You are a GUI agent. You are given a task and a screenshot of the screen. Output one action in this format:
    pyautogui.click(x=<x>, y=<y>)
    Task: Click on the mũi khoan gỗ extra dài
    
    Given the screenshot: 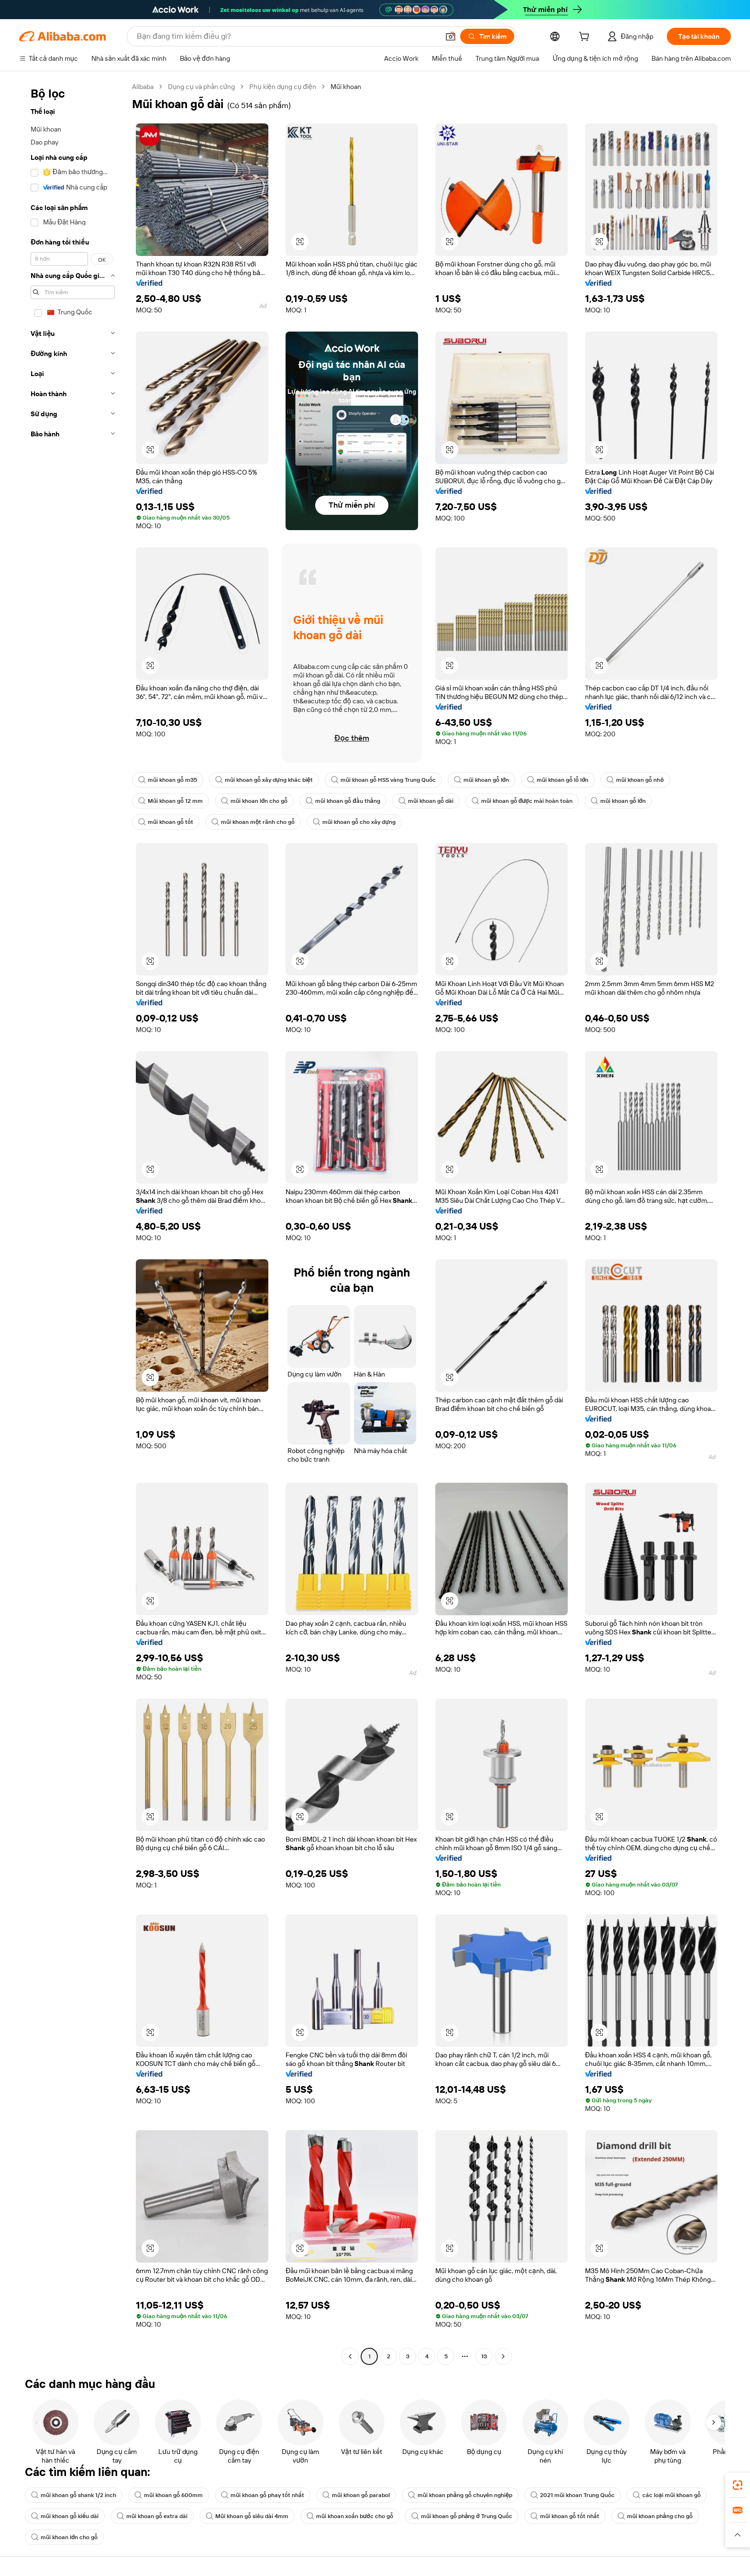 What is the action you would take?
    pyautogui.click(x=152, y=2516)
    